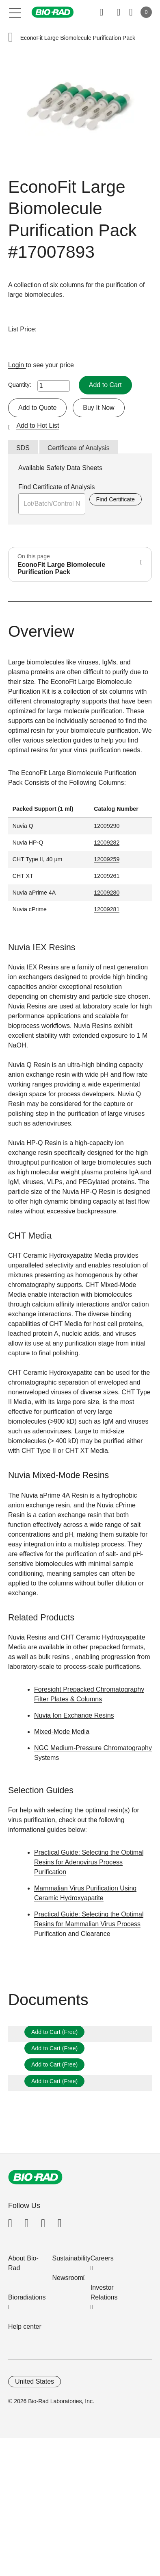  I want to click on SDS, so click(23, 447).